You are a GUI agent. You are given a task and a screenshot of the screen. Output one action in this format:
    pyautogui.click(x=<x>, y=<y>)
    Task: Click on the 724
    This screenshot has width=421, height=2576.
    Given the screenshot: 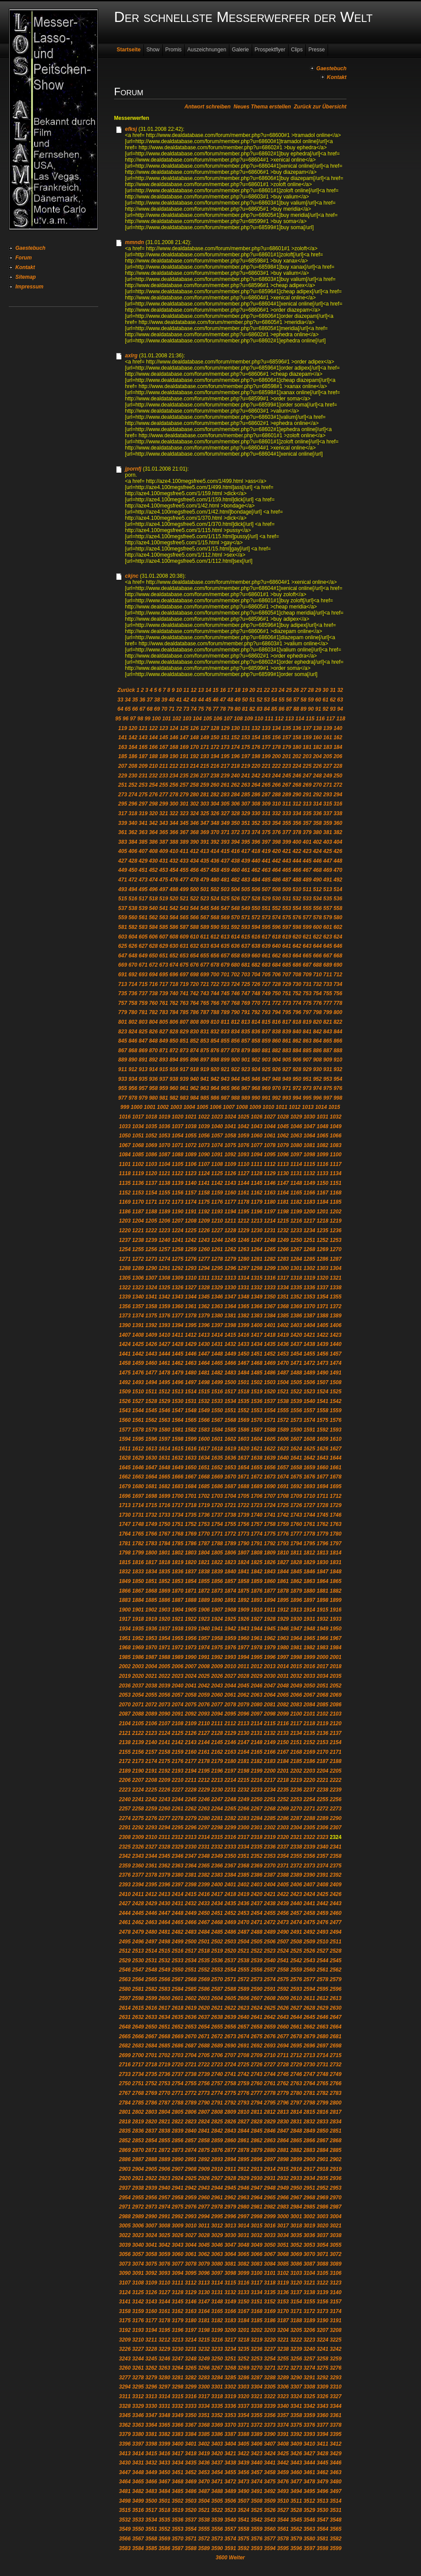 What is the action you would take?
    pyautogui.click(x=235, y=984)
    